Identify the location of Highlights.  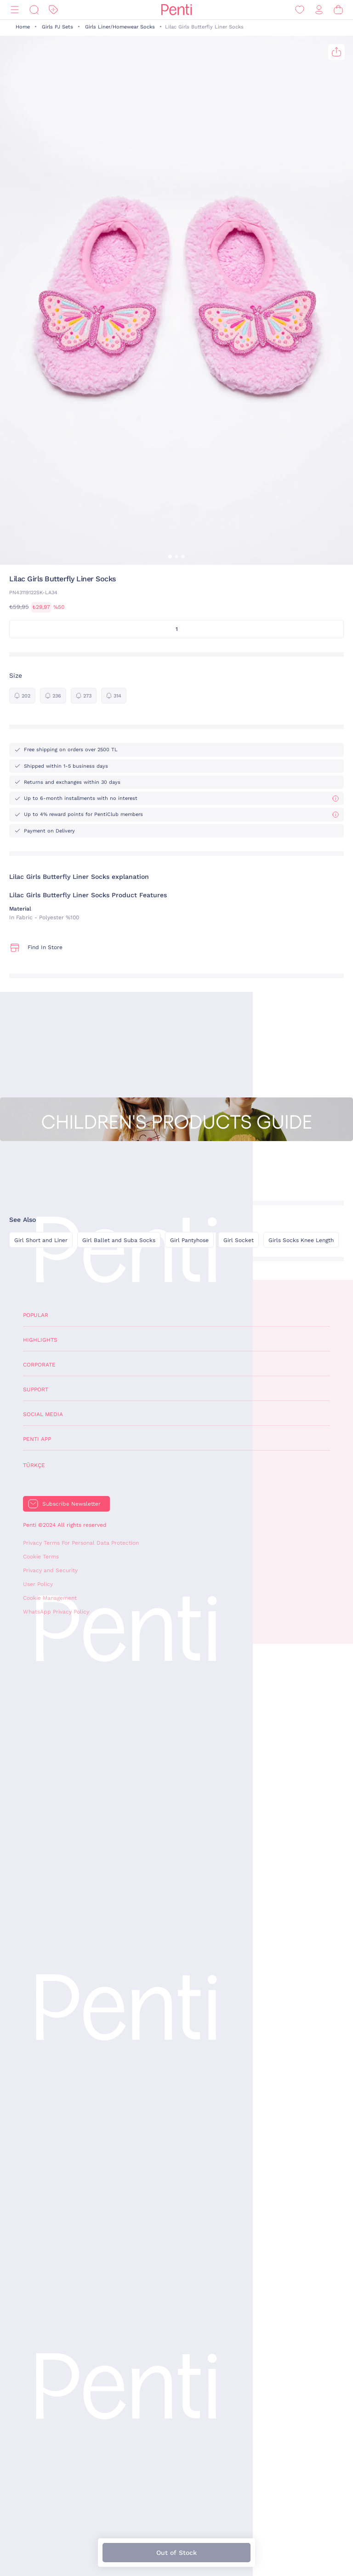
(40, 1340).